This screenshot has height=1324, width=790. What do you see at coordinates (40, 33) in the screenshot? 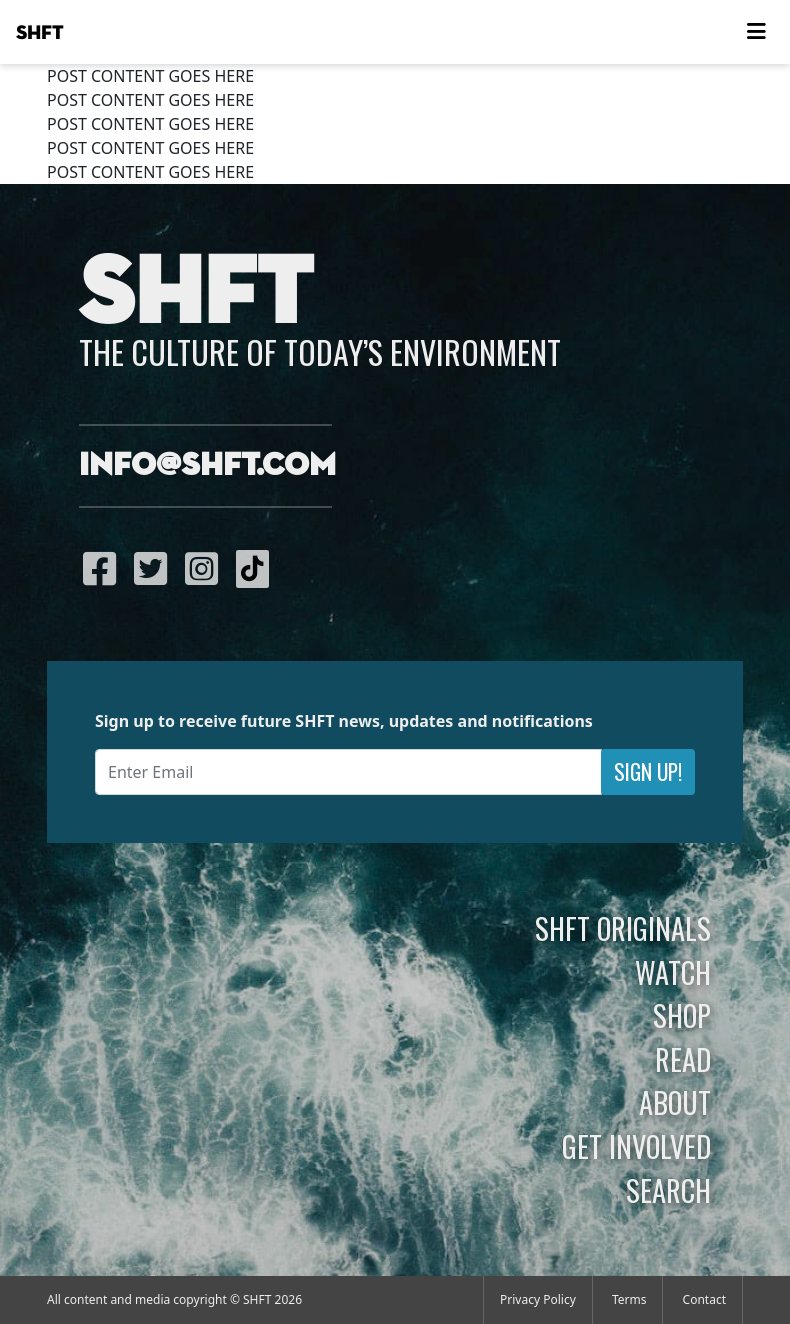
I see `SHFT` at bounding box center [40, 33].